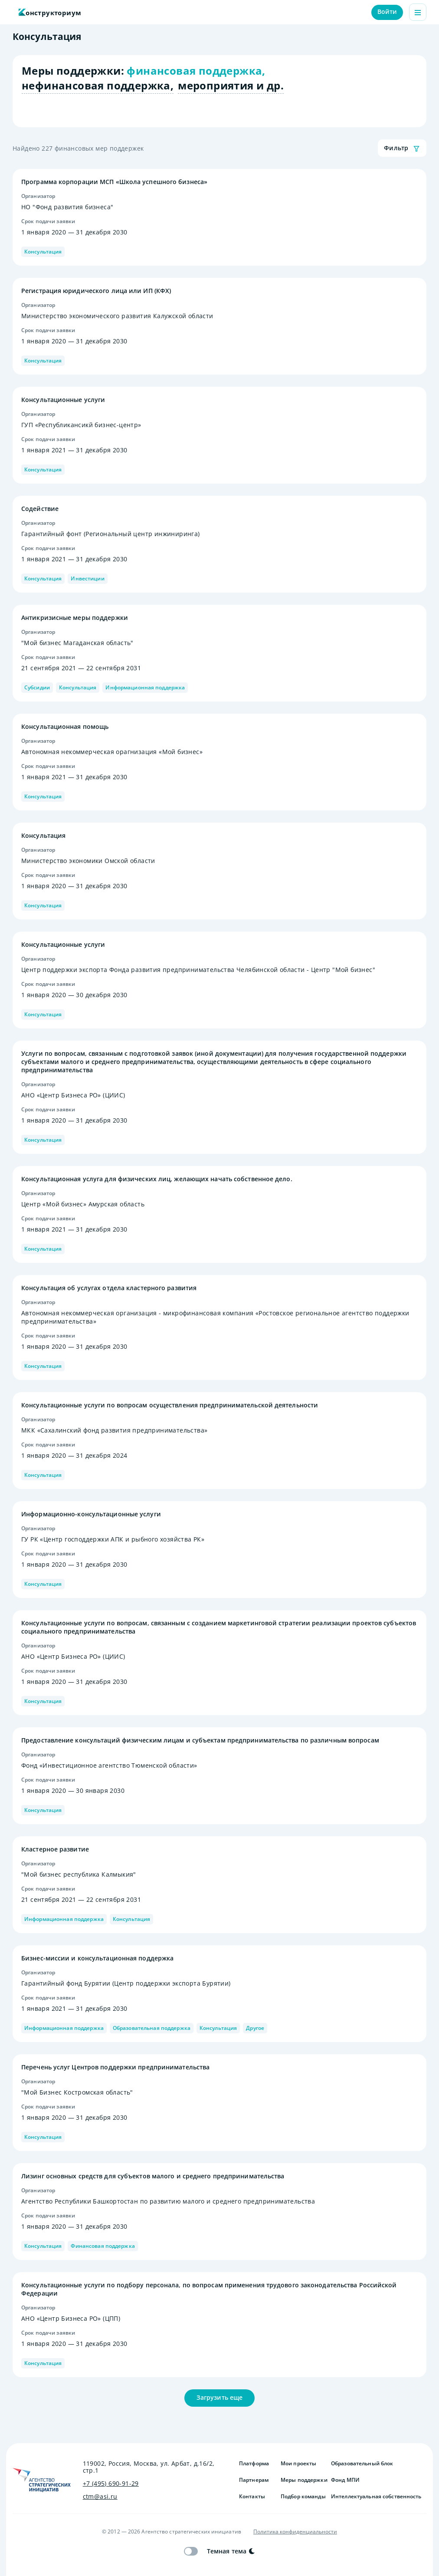 This screenshot has height=2576, width=439. I want to click on Консультационная услуга для физических лиц, желающих начать собственное дело., so click(156, 1179).